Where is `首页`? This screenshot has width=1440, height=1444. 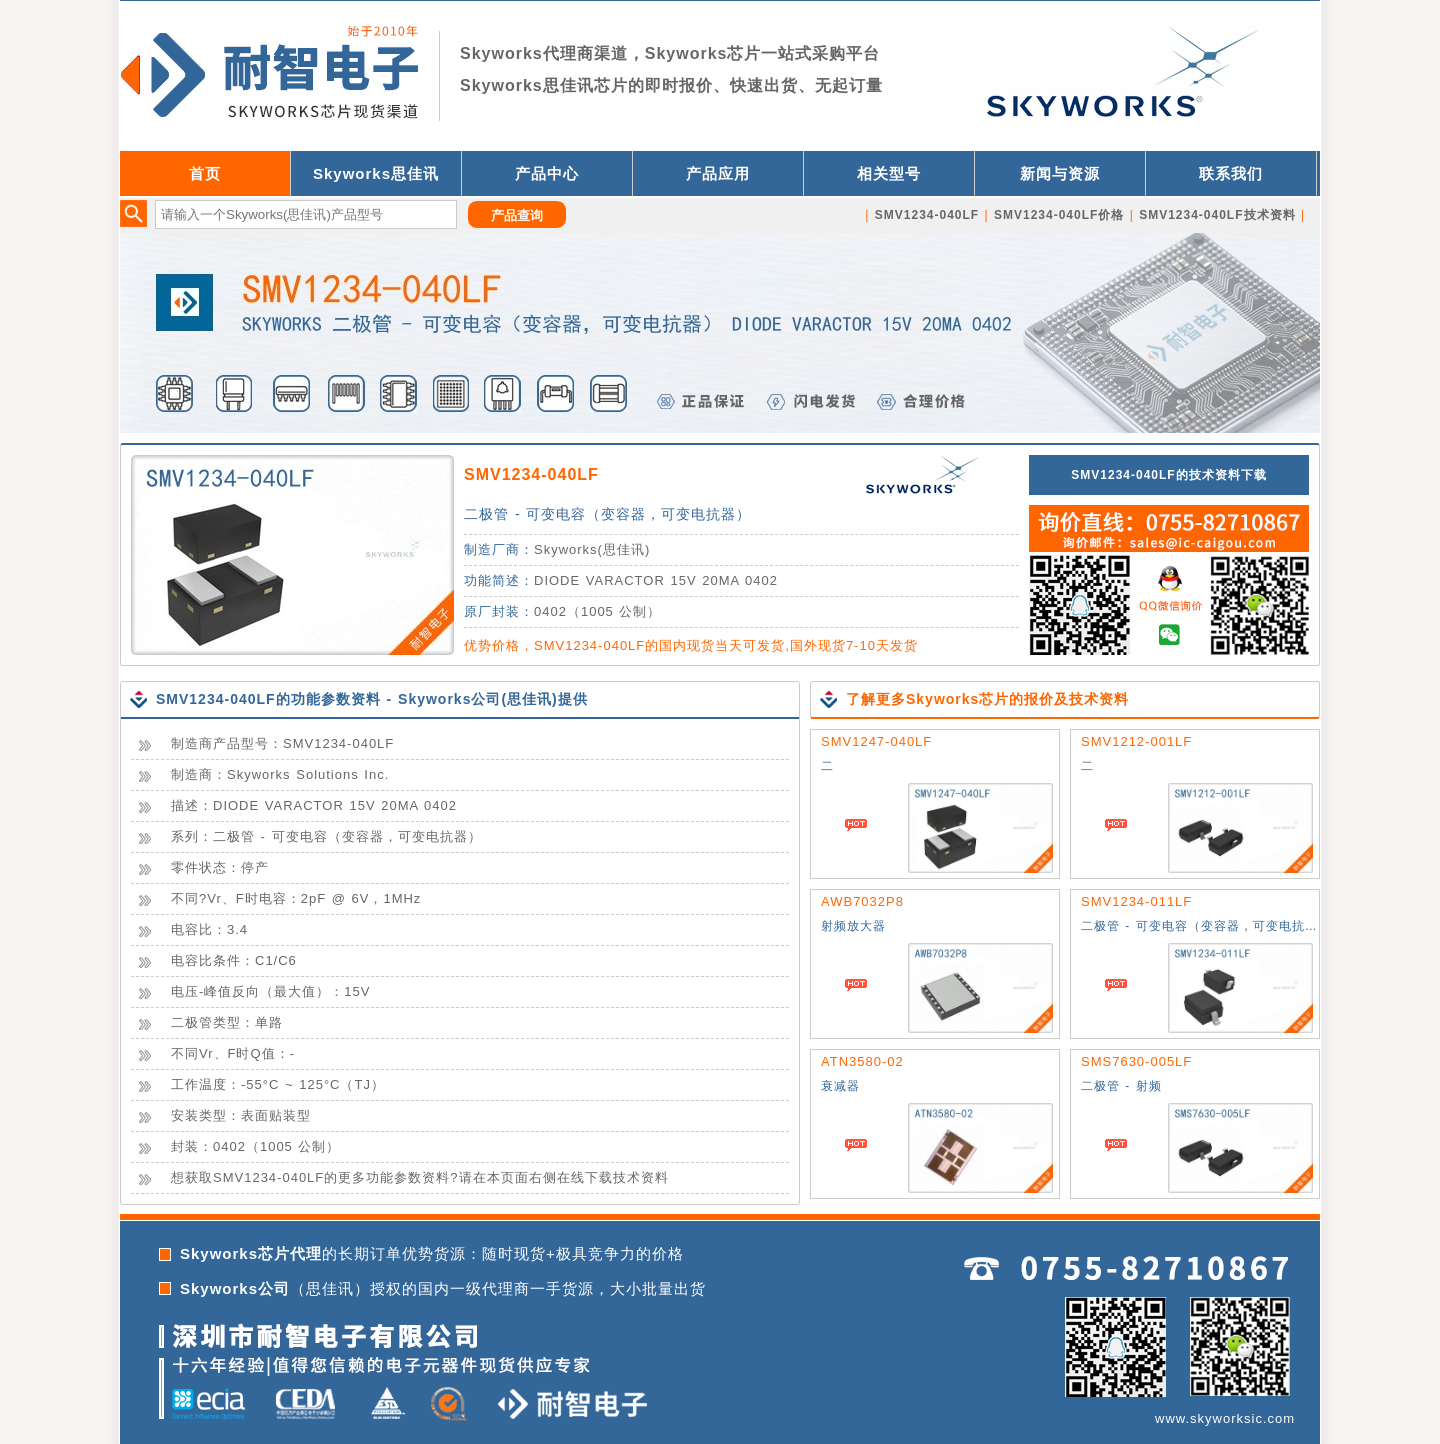
首页 is located at coordinates (205, 173).